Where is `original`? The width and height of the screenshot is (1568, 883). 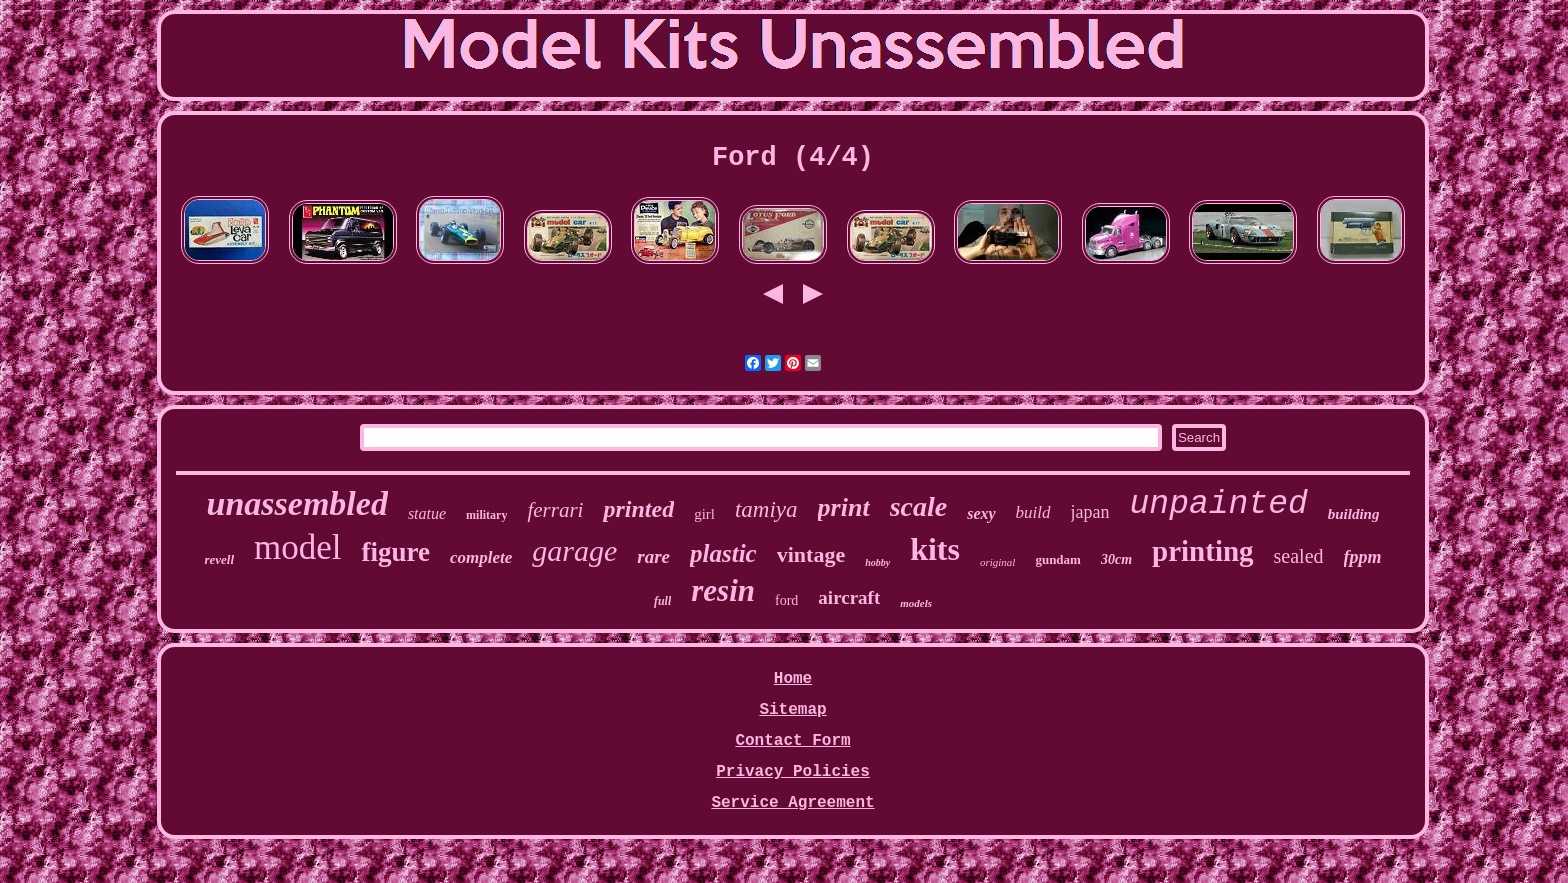 original is located at coordinates (997, 562).